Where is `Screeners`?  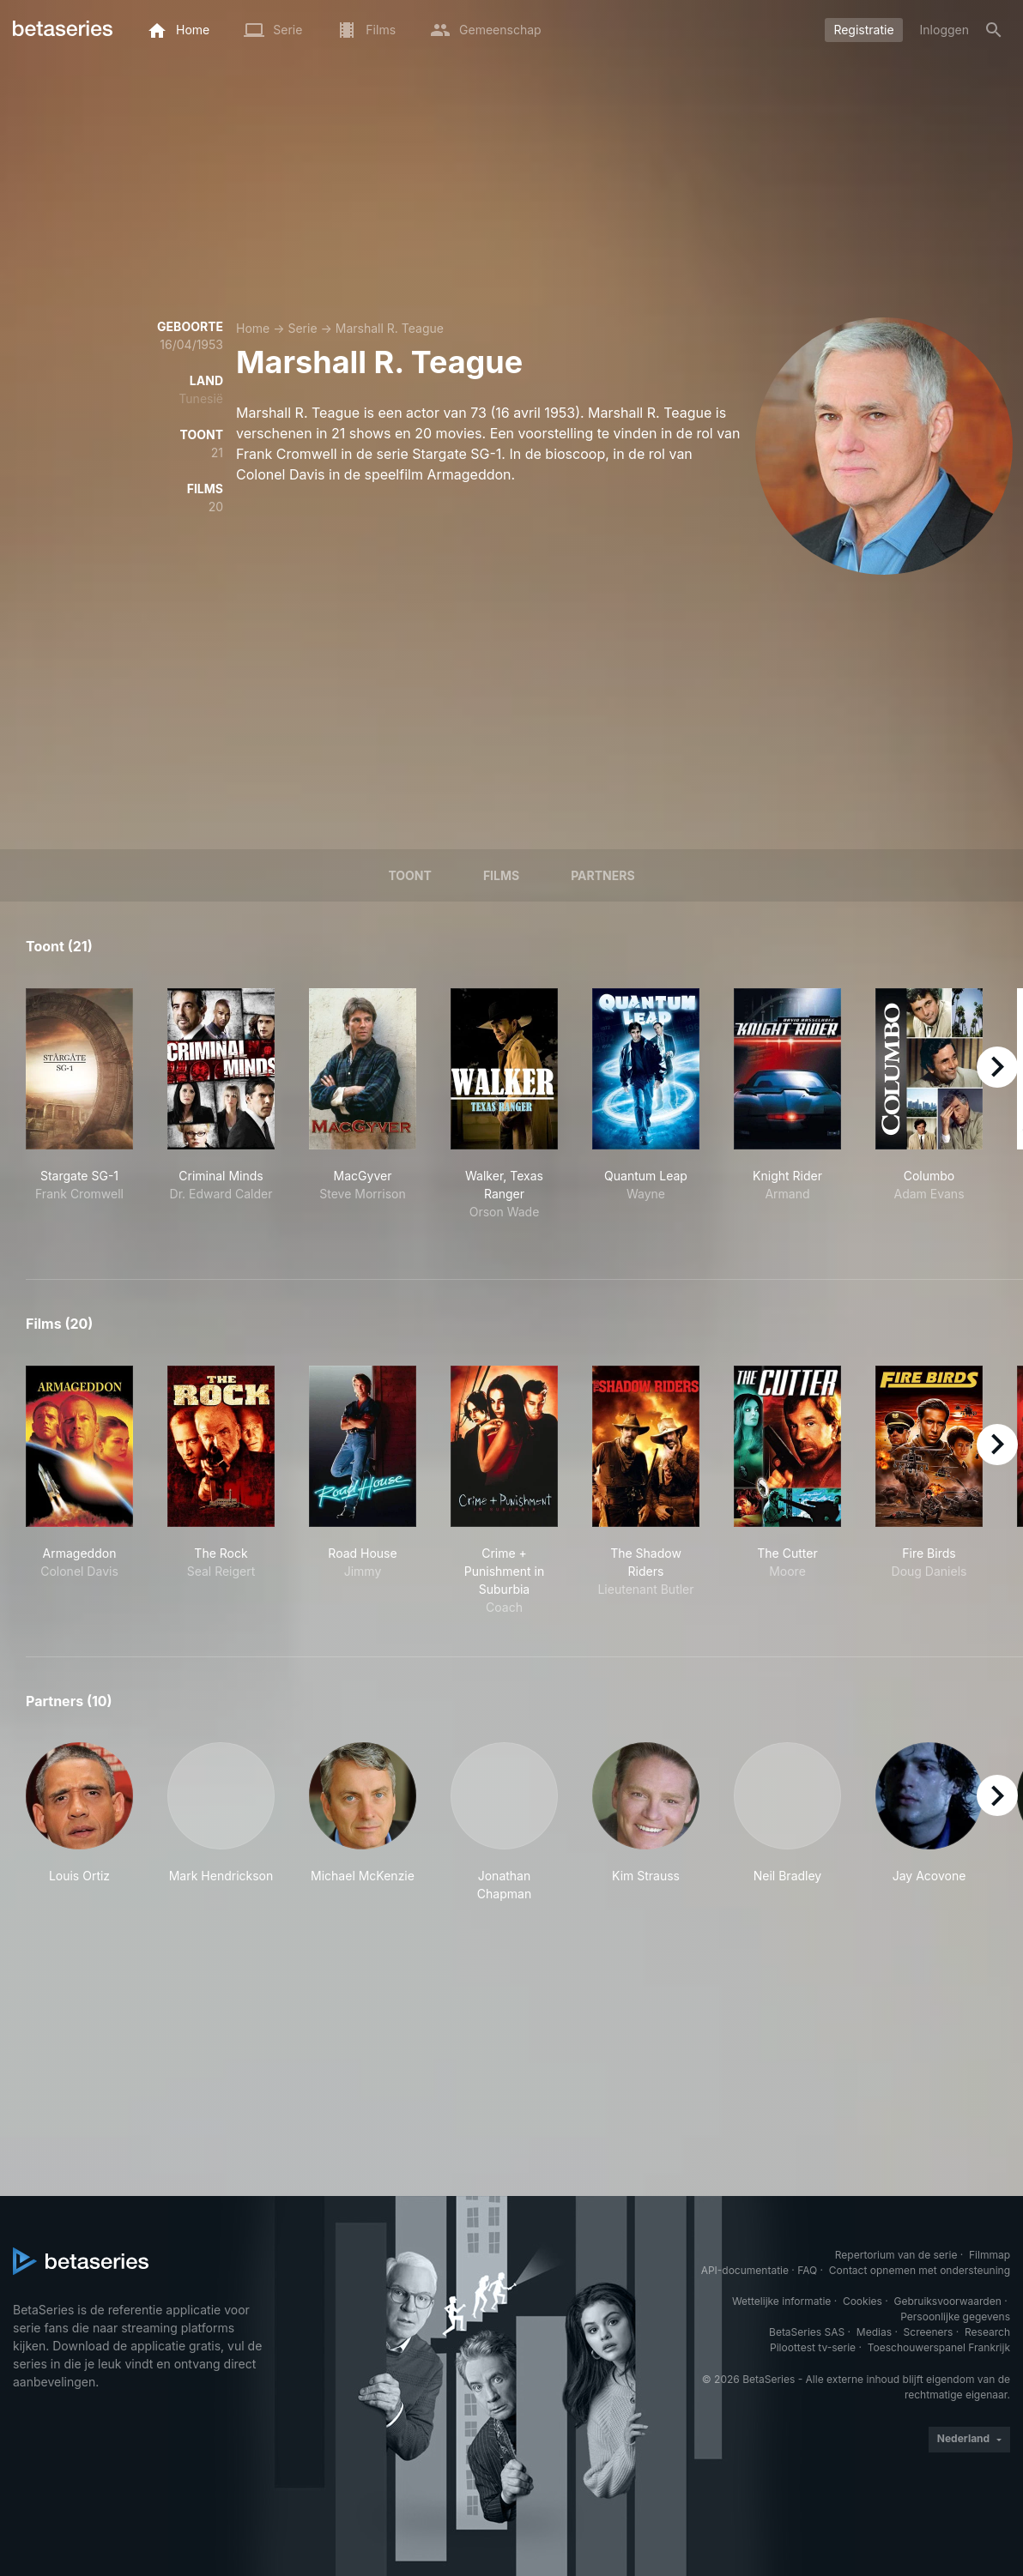 Screeners is located at coordinates (928, 2332).